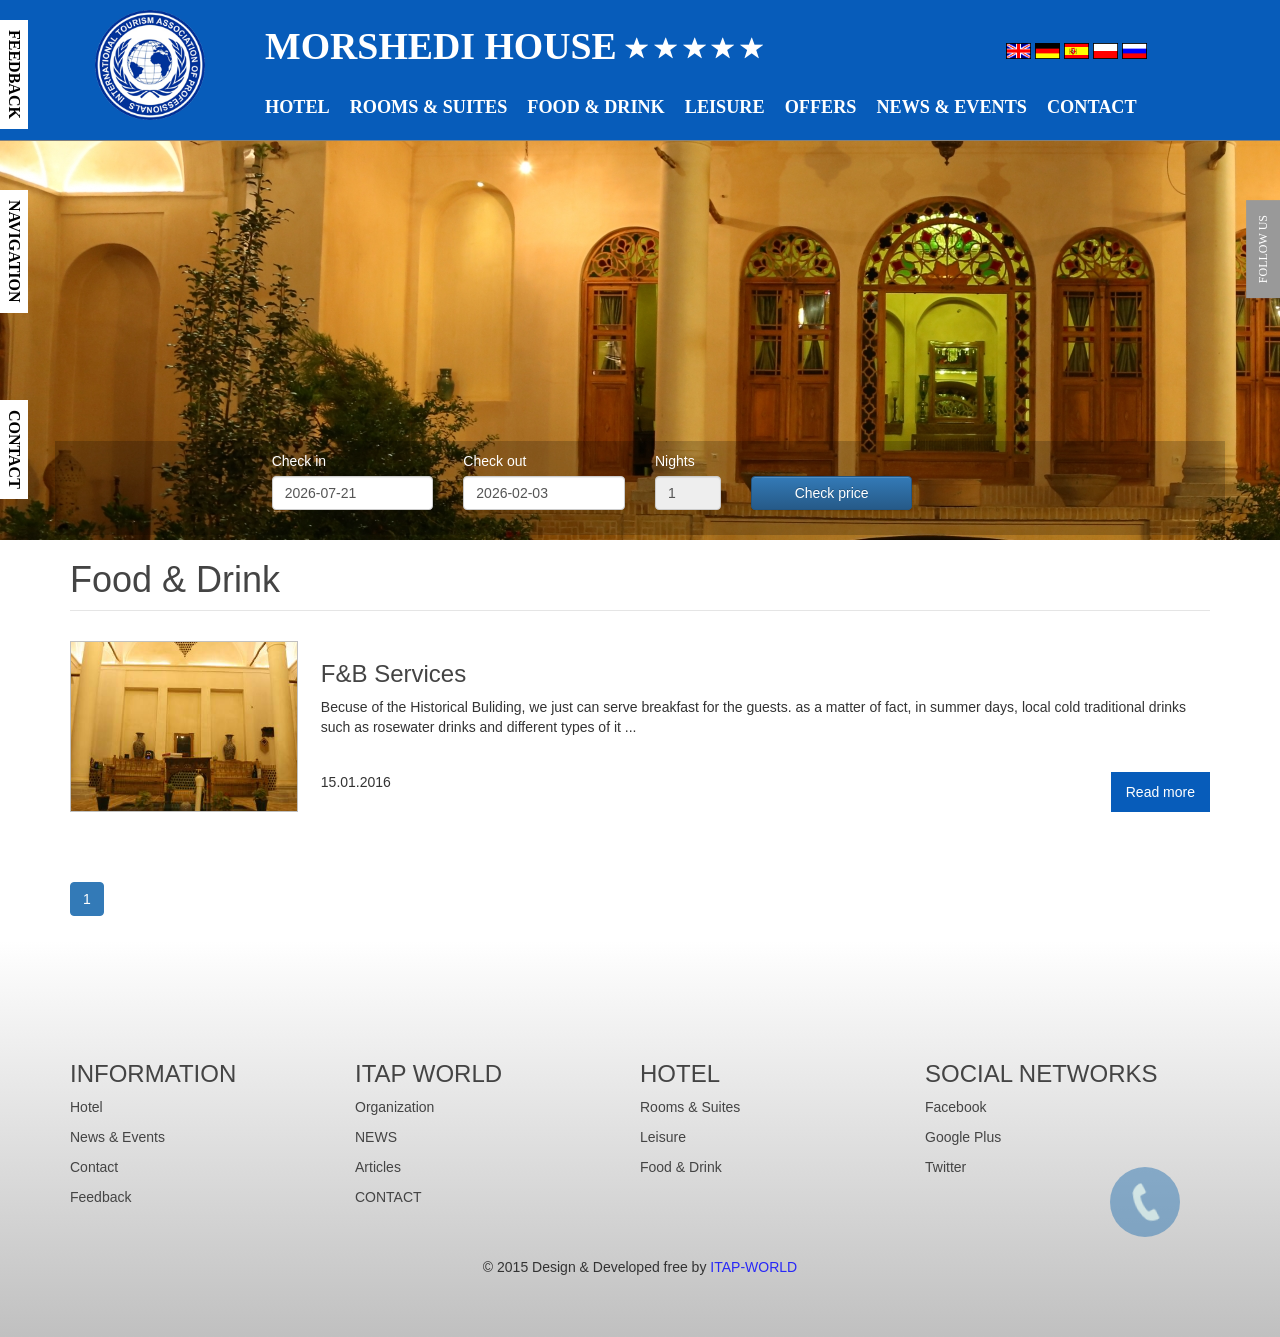  What do you see at coordinates (595, 107) in the screenshot?
I see `Food & Drink` at bounding box center [595, 107].